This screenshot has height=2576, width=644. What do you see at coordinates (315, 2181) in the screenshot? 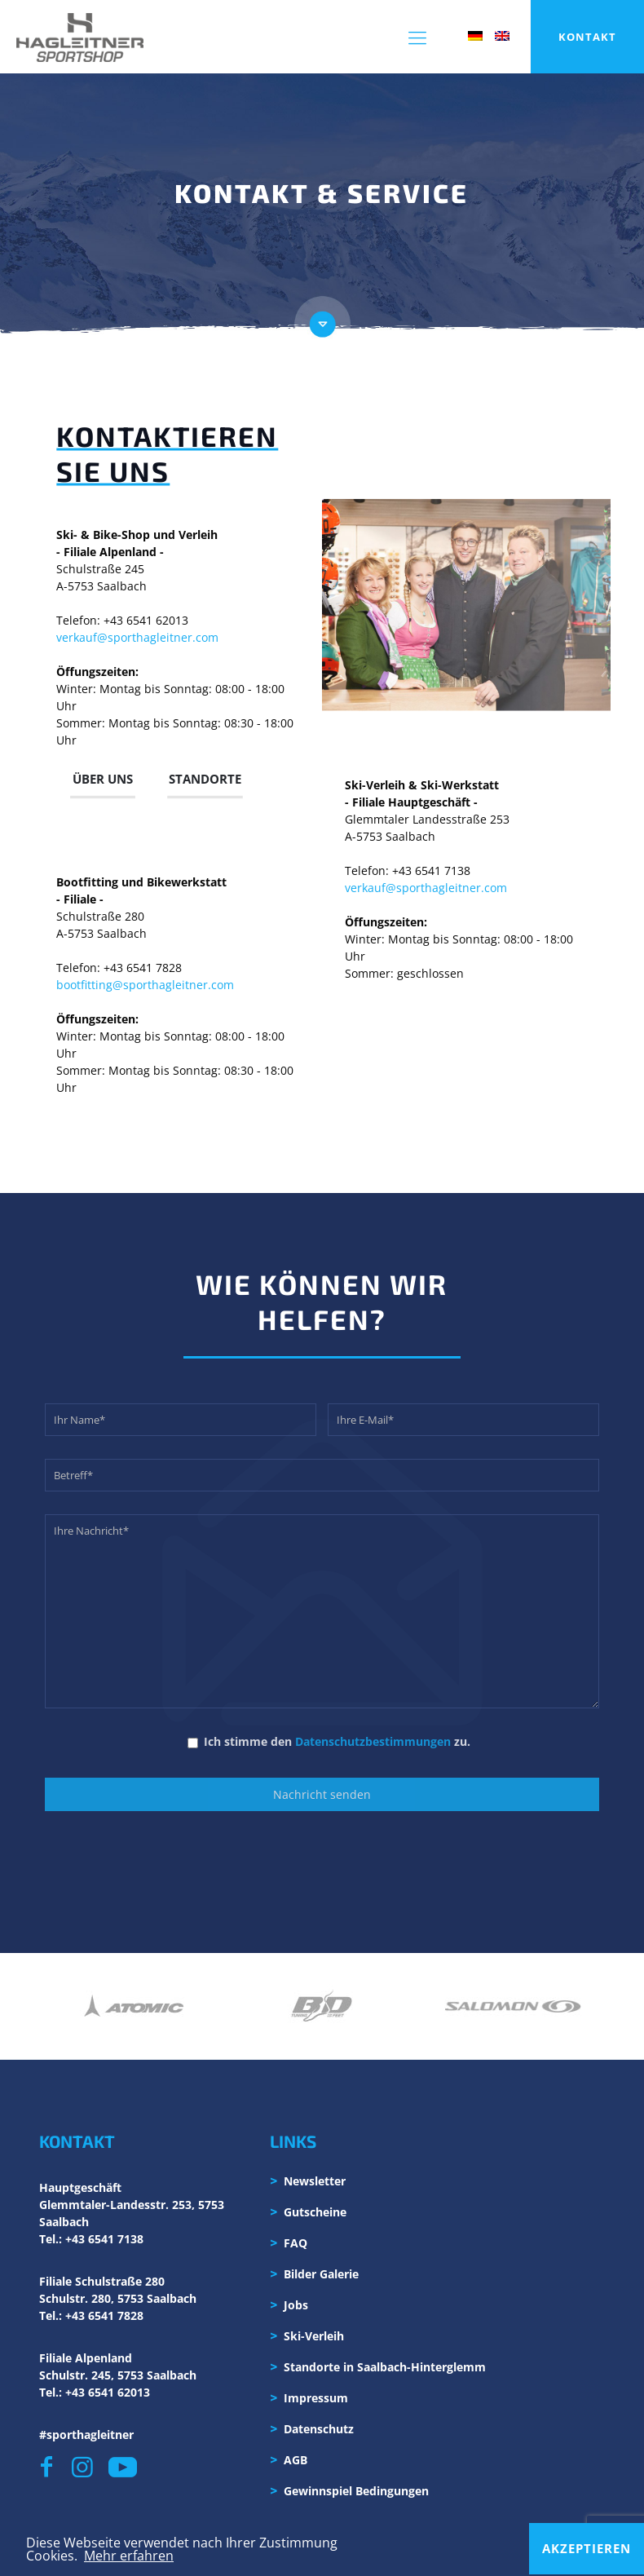
I see `Newsletter` at bounding box center [315, 2181].